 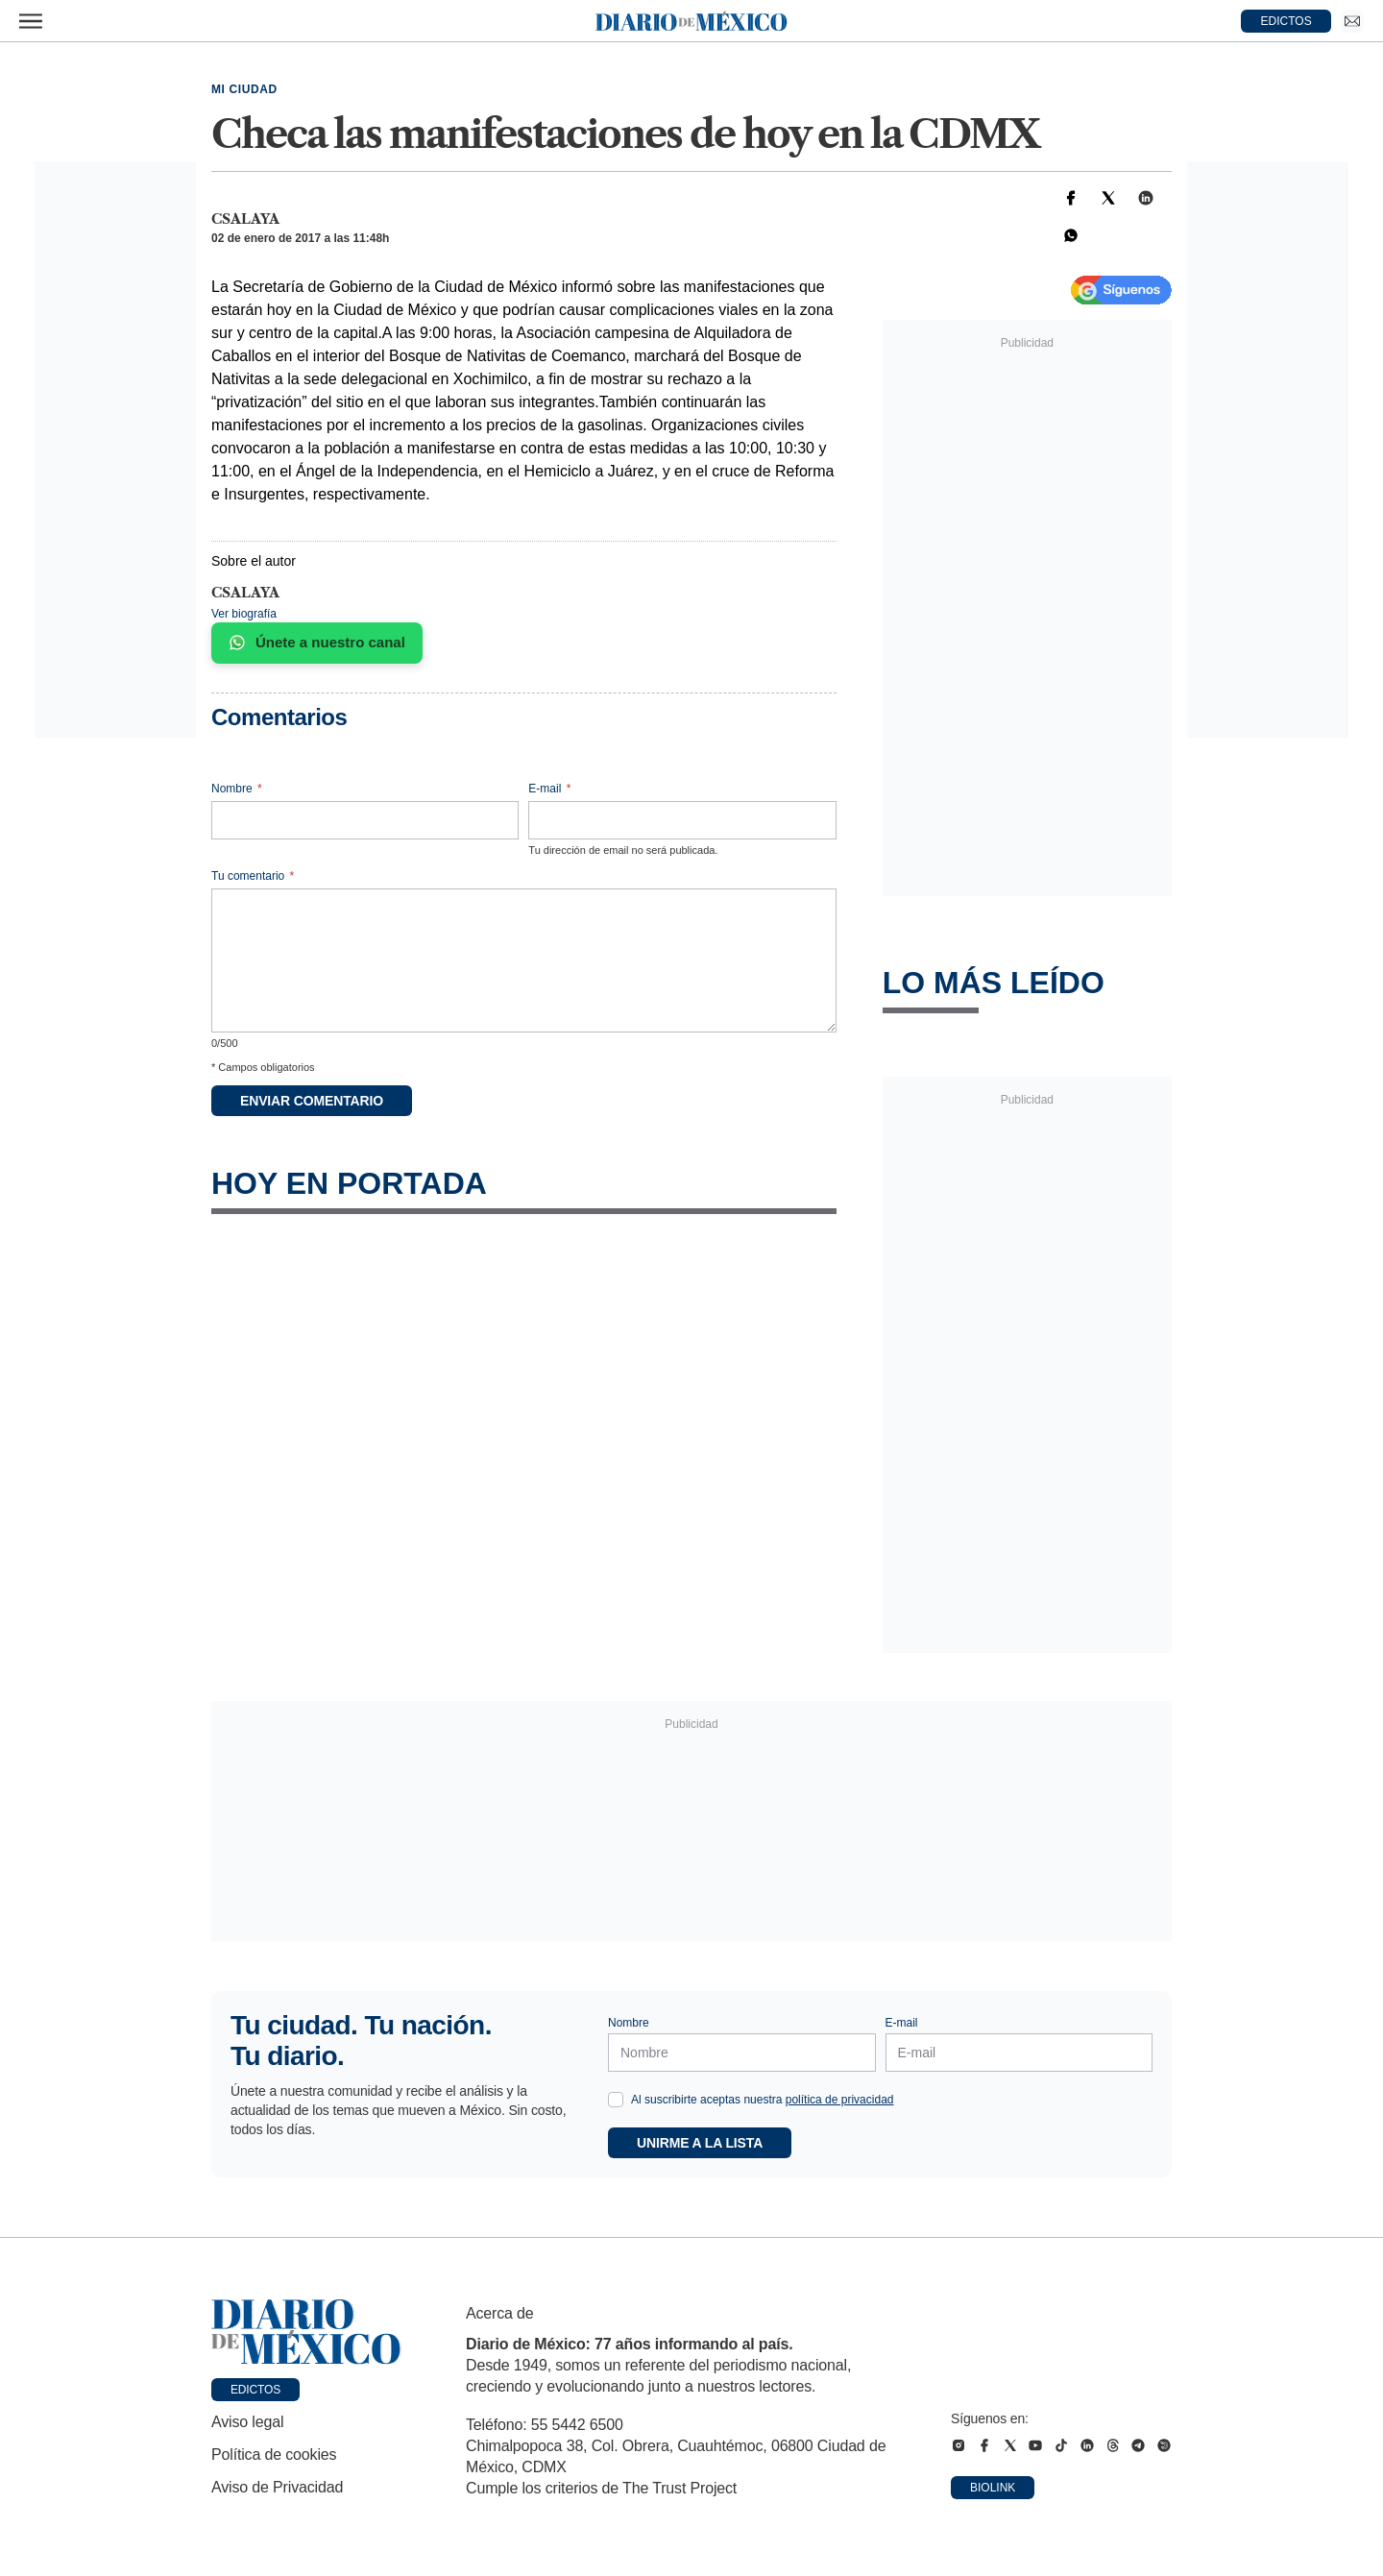 I want to click on Aviso legal, so click(x=247, y=2422).